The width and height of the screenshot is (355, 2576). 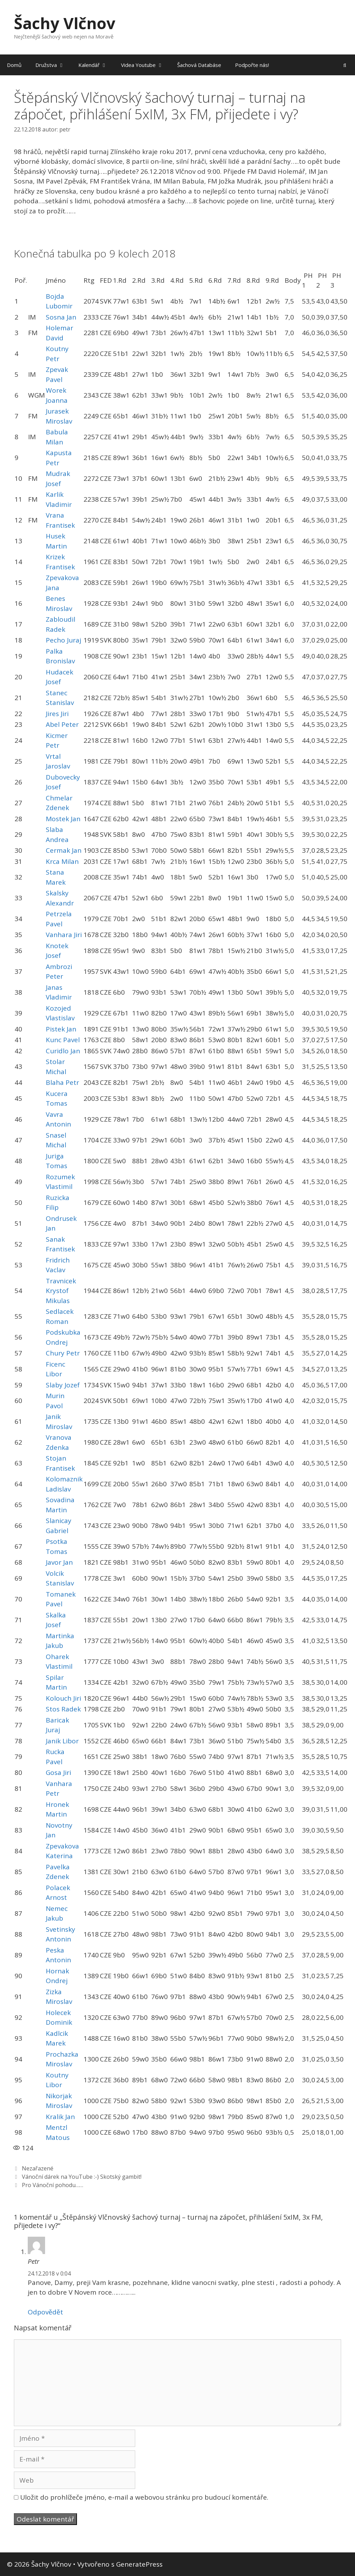 What do you see at coordinates (63, 1384) in the screenshot?
I see `Slaby Jozef` at bounding box center [63, 1384].